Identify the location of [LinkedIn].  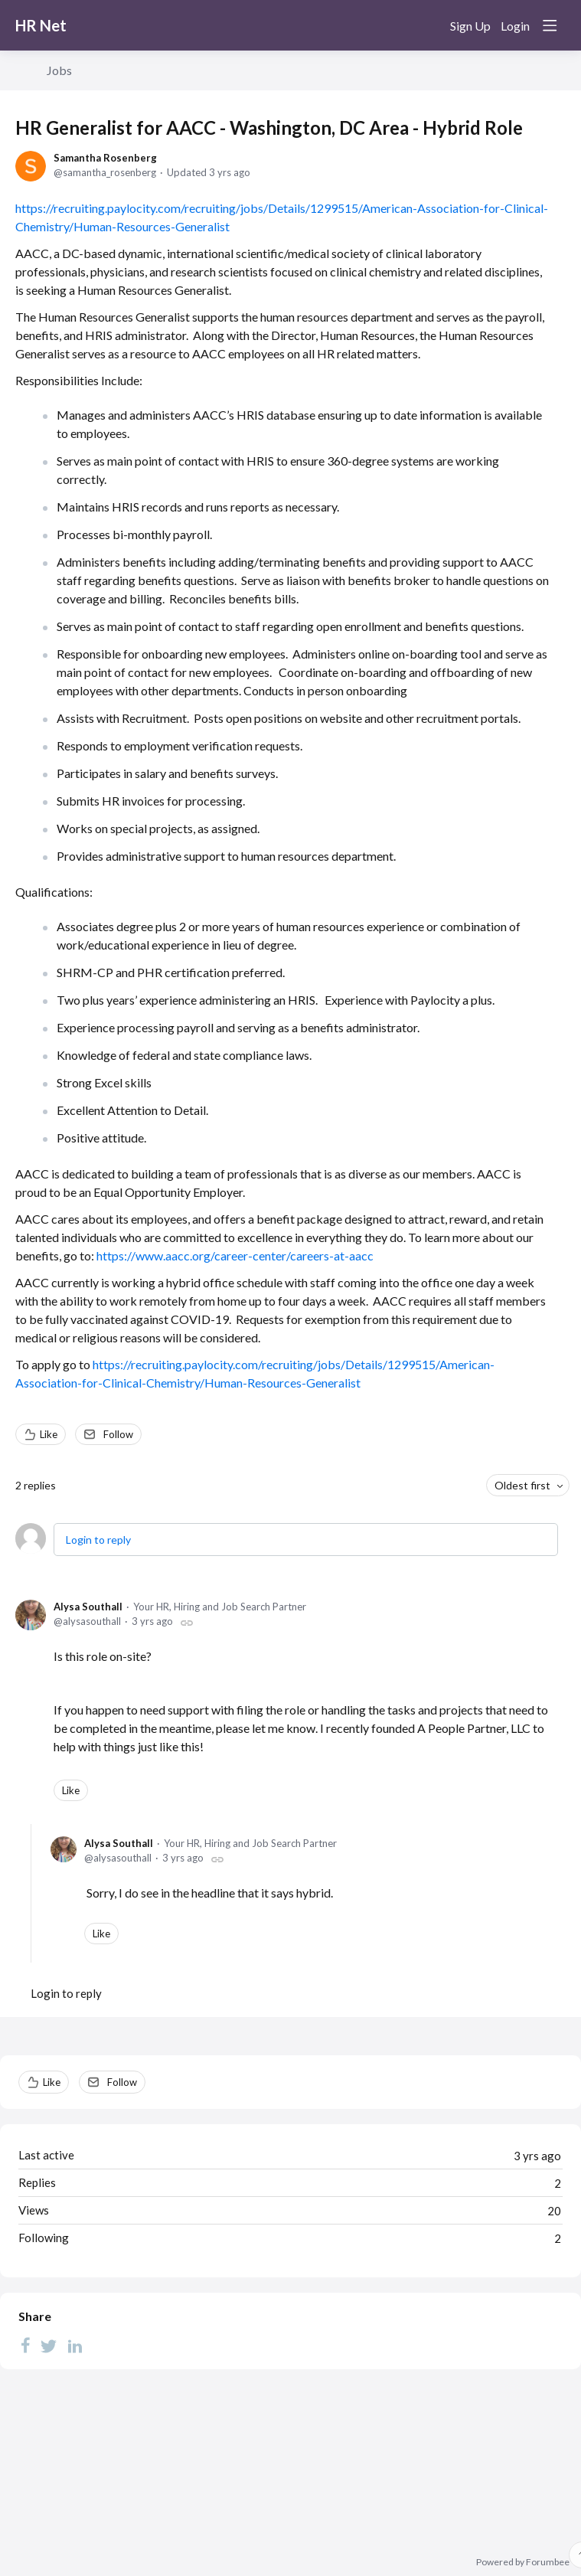
(75, 2345).